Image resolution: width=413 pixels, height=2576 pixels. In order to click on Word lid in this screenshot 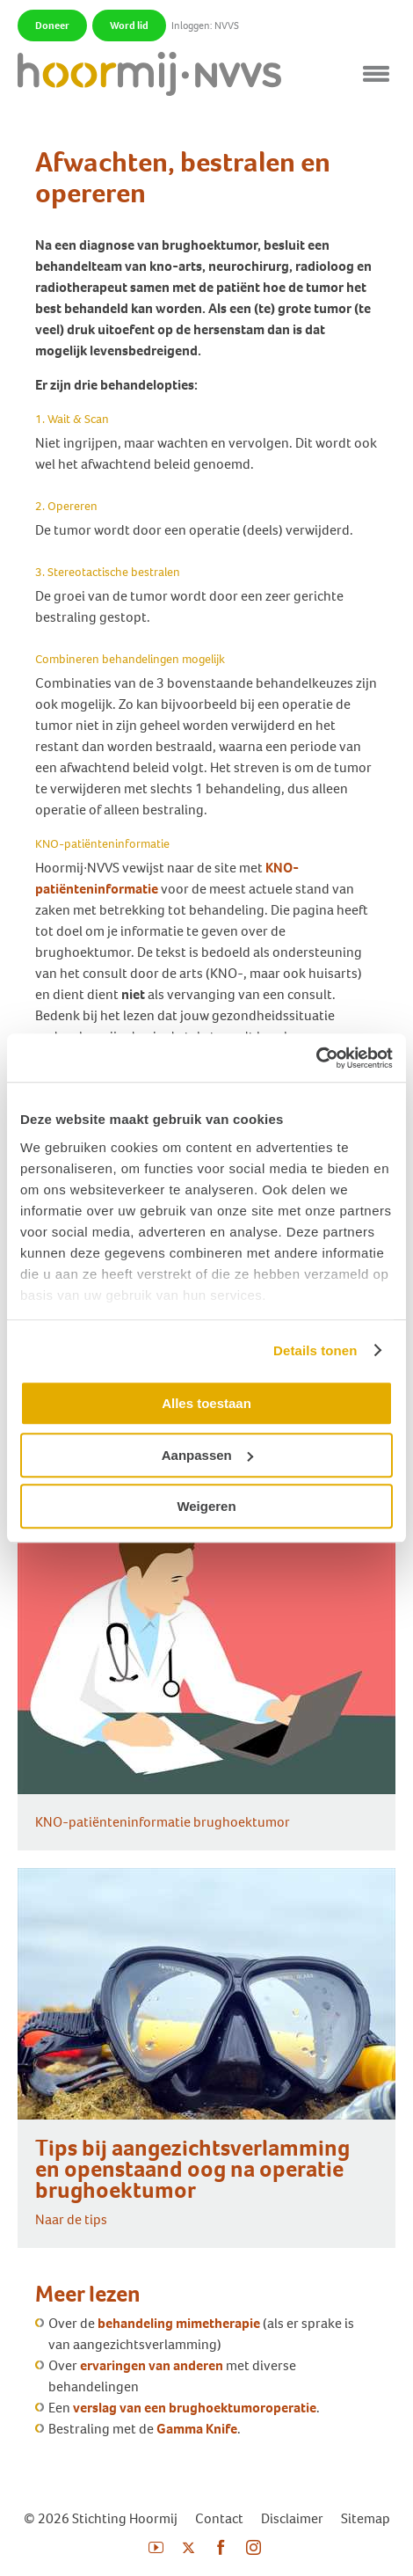, I will do `click(129, 25)`.